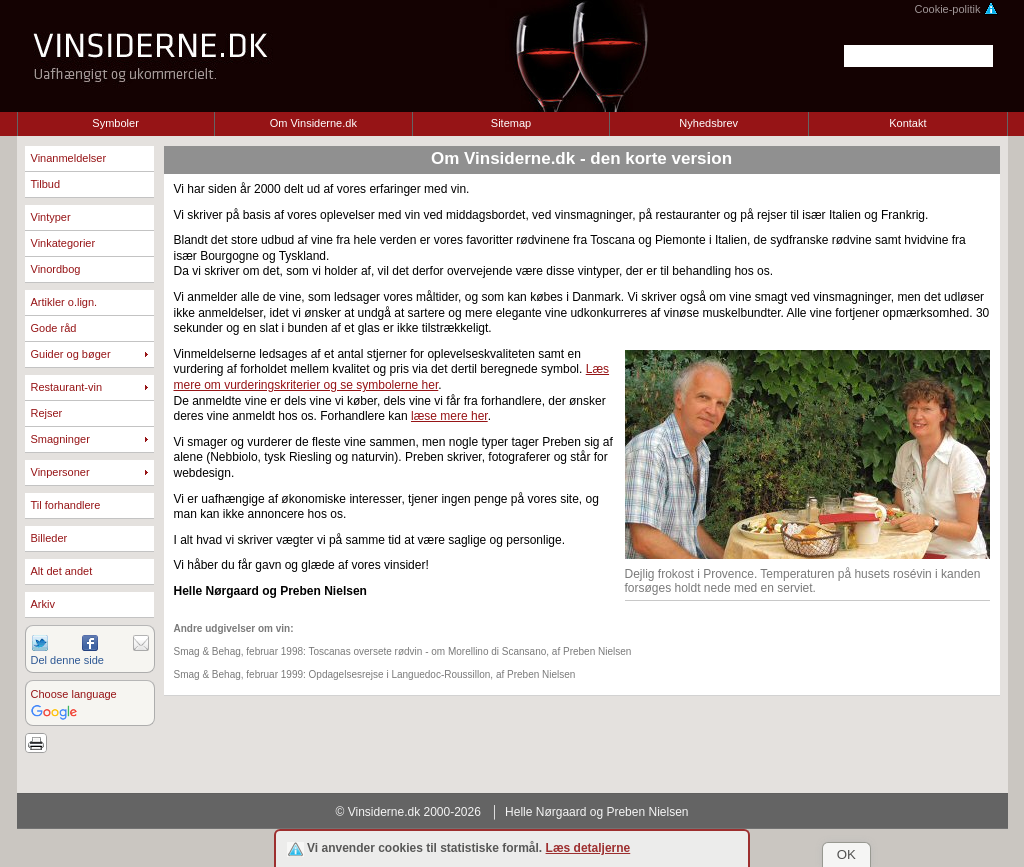  I want to click on Smagninger, so click(60, 439).